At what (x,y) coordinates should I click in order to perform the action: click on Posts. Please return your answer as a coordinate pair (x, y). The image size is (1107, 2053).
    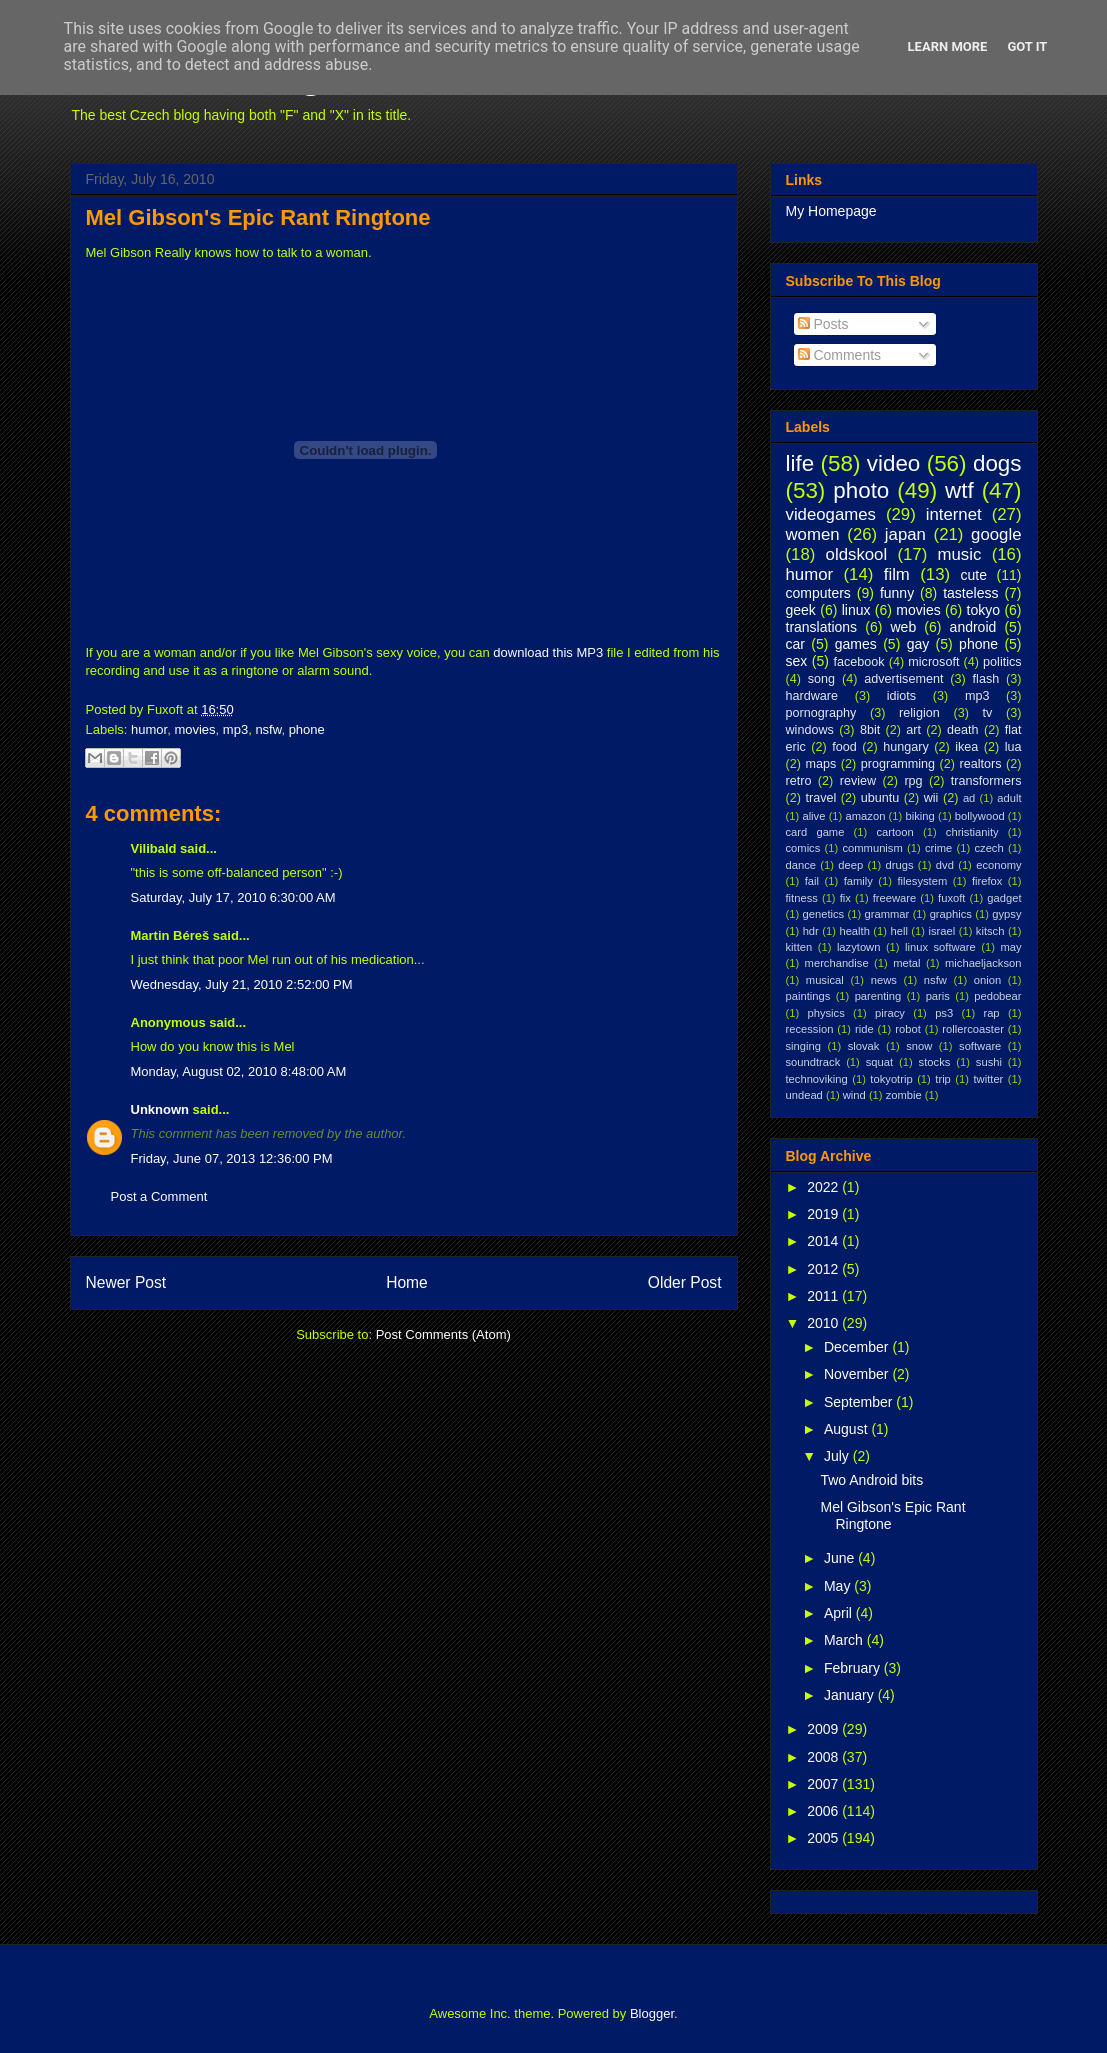
    Looking at the image, I should click on (823, 324).